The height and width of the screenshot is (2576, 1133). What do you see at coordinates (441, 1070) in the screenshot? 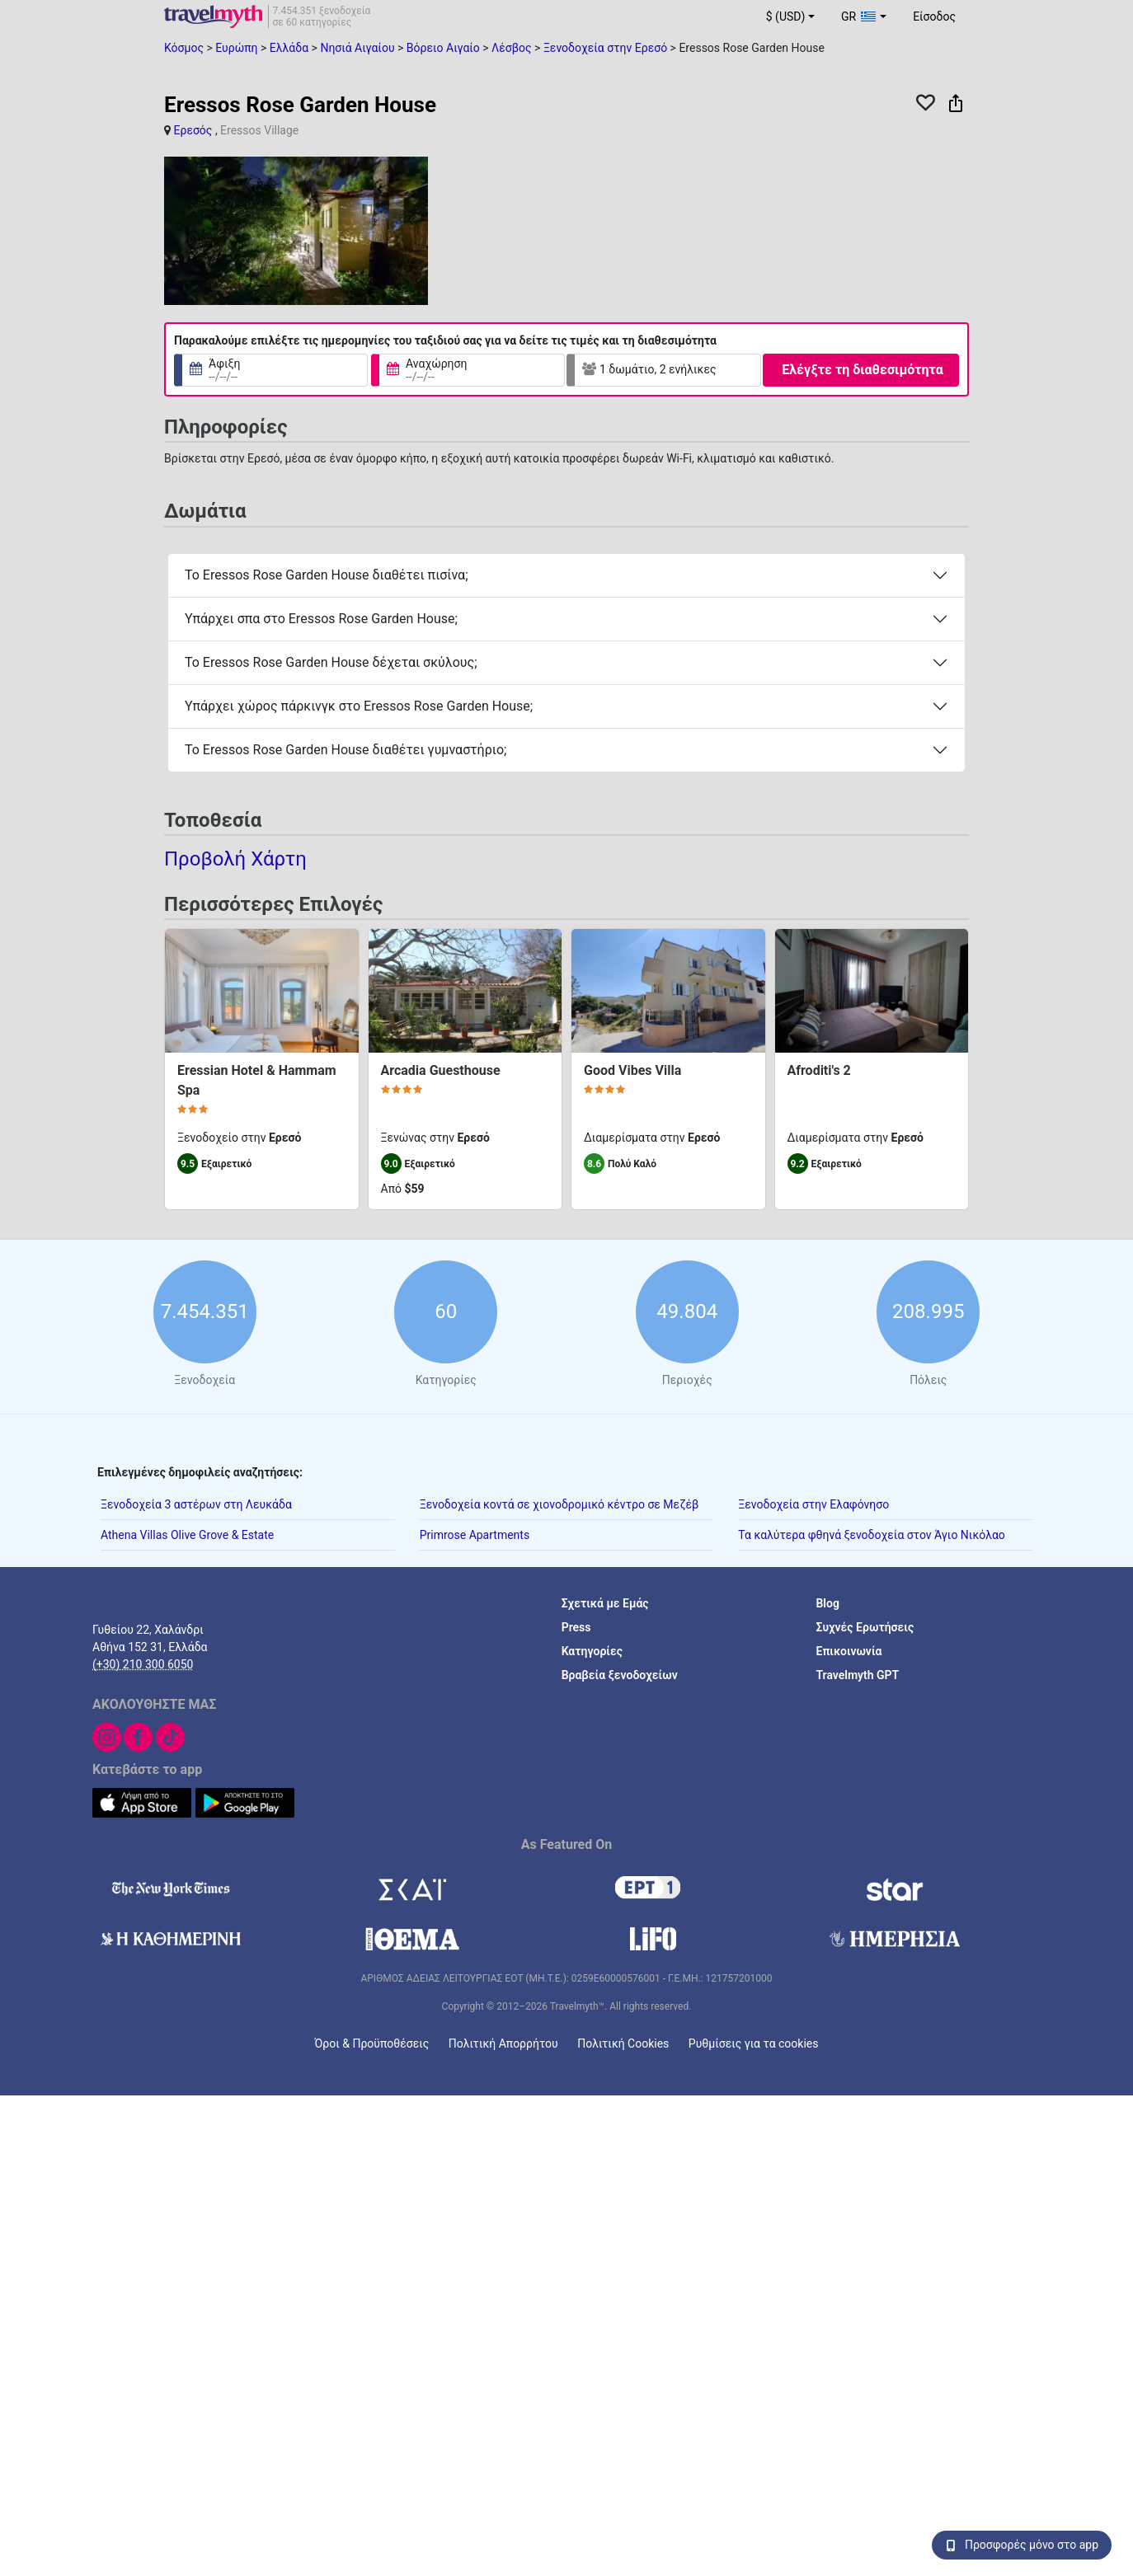
I see `Arcadia Guesthouse` at bounding box center [441, 1070].